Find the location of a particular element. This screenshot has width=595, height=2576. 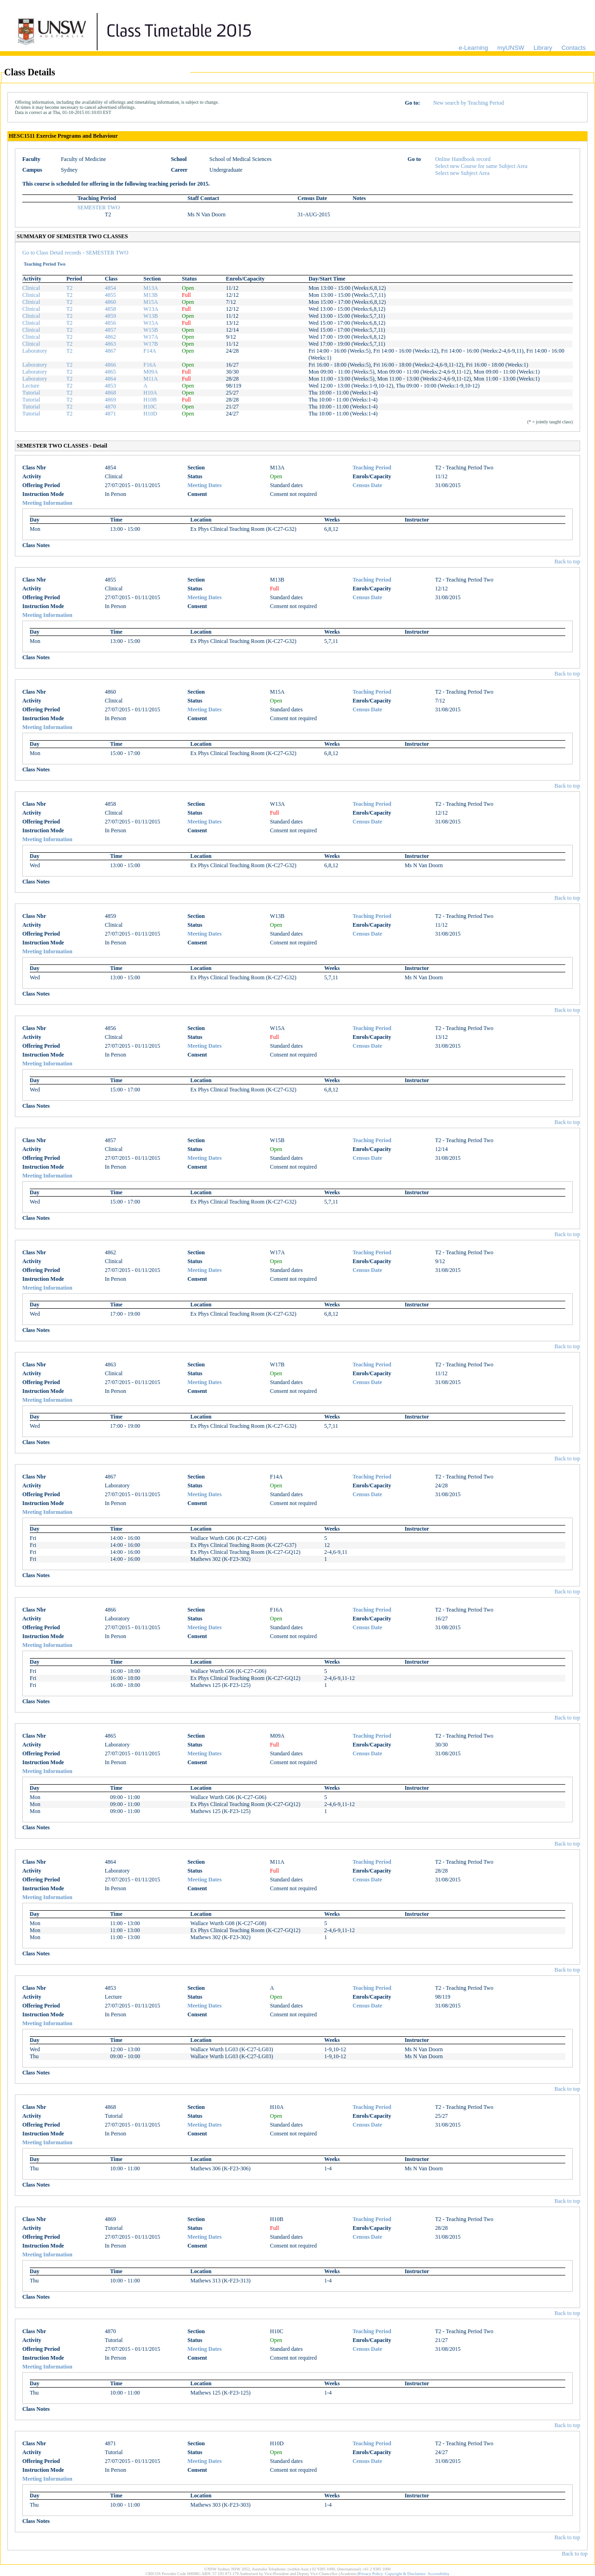

myUNSW is located at coordinates (510, 47).